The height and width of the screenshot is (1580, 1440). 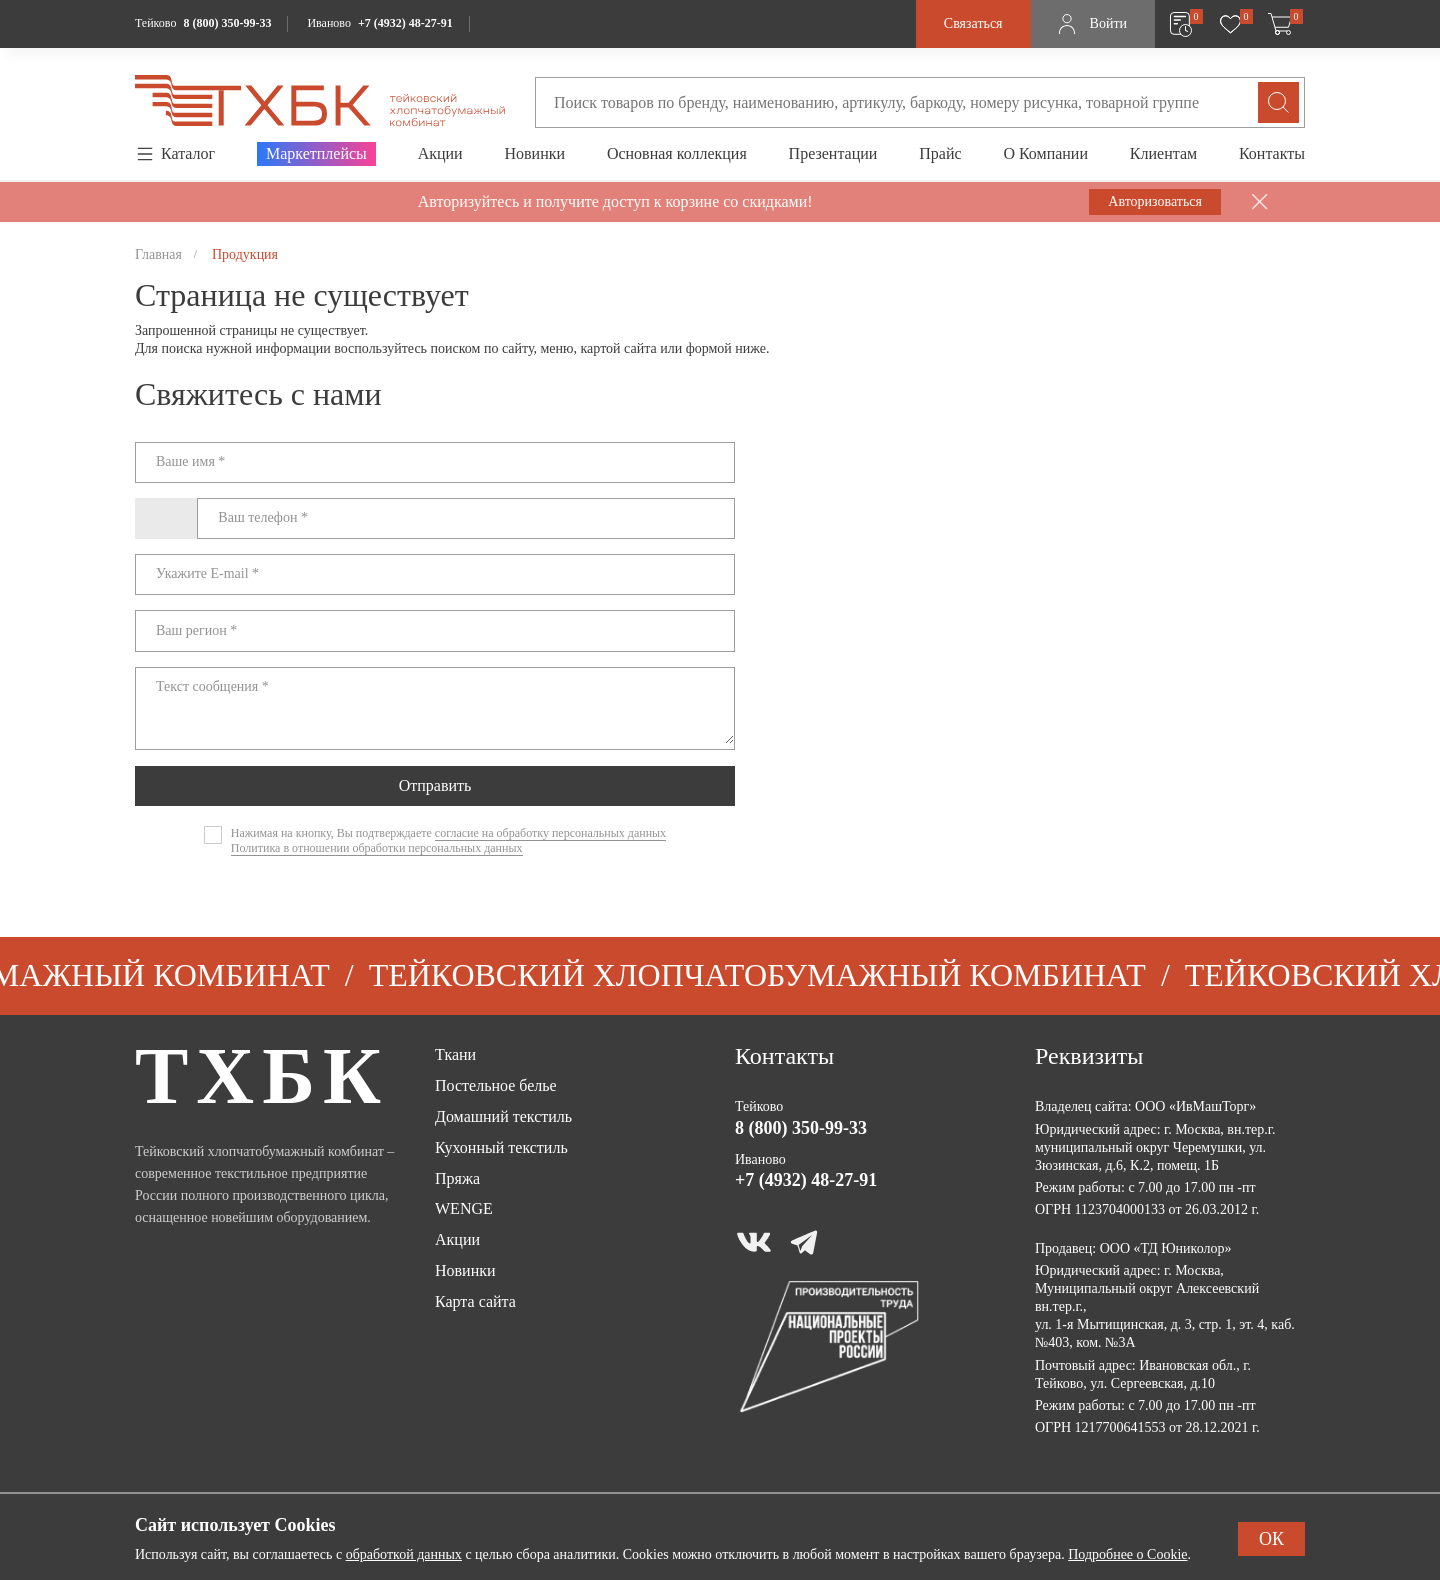 What do you see at coordinates (316, 153) in the screenshot?
I see `Маркетплейсы` at bounding box center [316, 153].